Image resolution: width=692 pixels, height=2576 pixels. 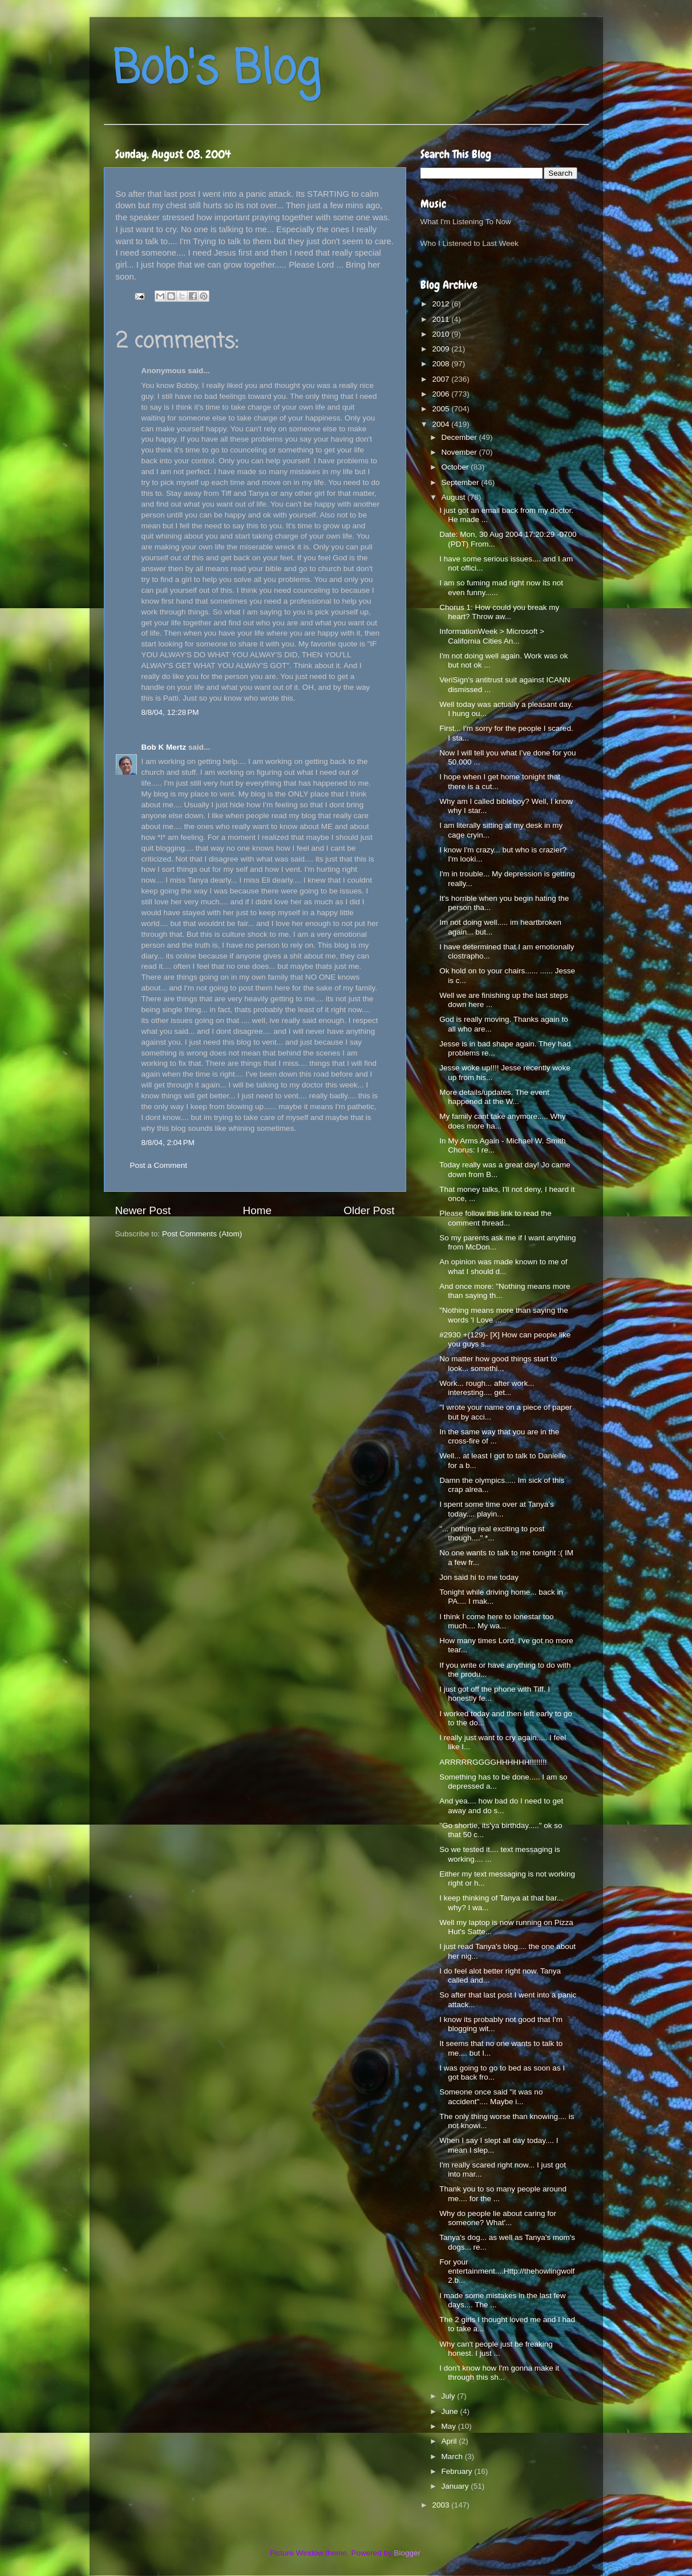 I want to click on Older Post, so click(x=368, y=1210).